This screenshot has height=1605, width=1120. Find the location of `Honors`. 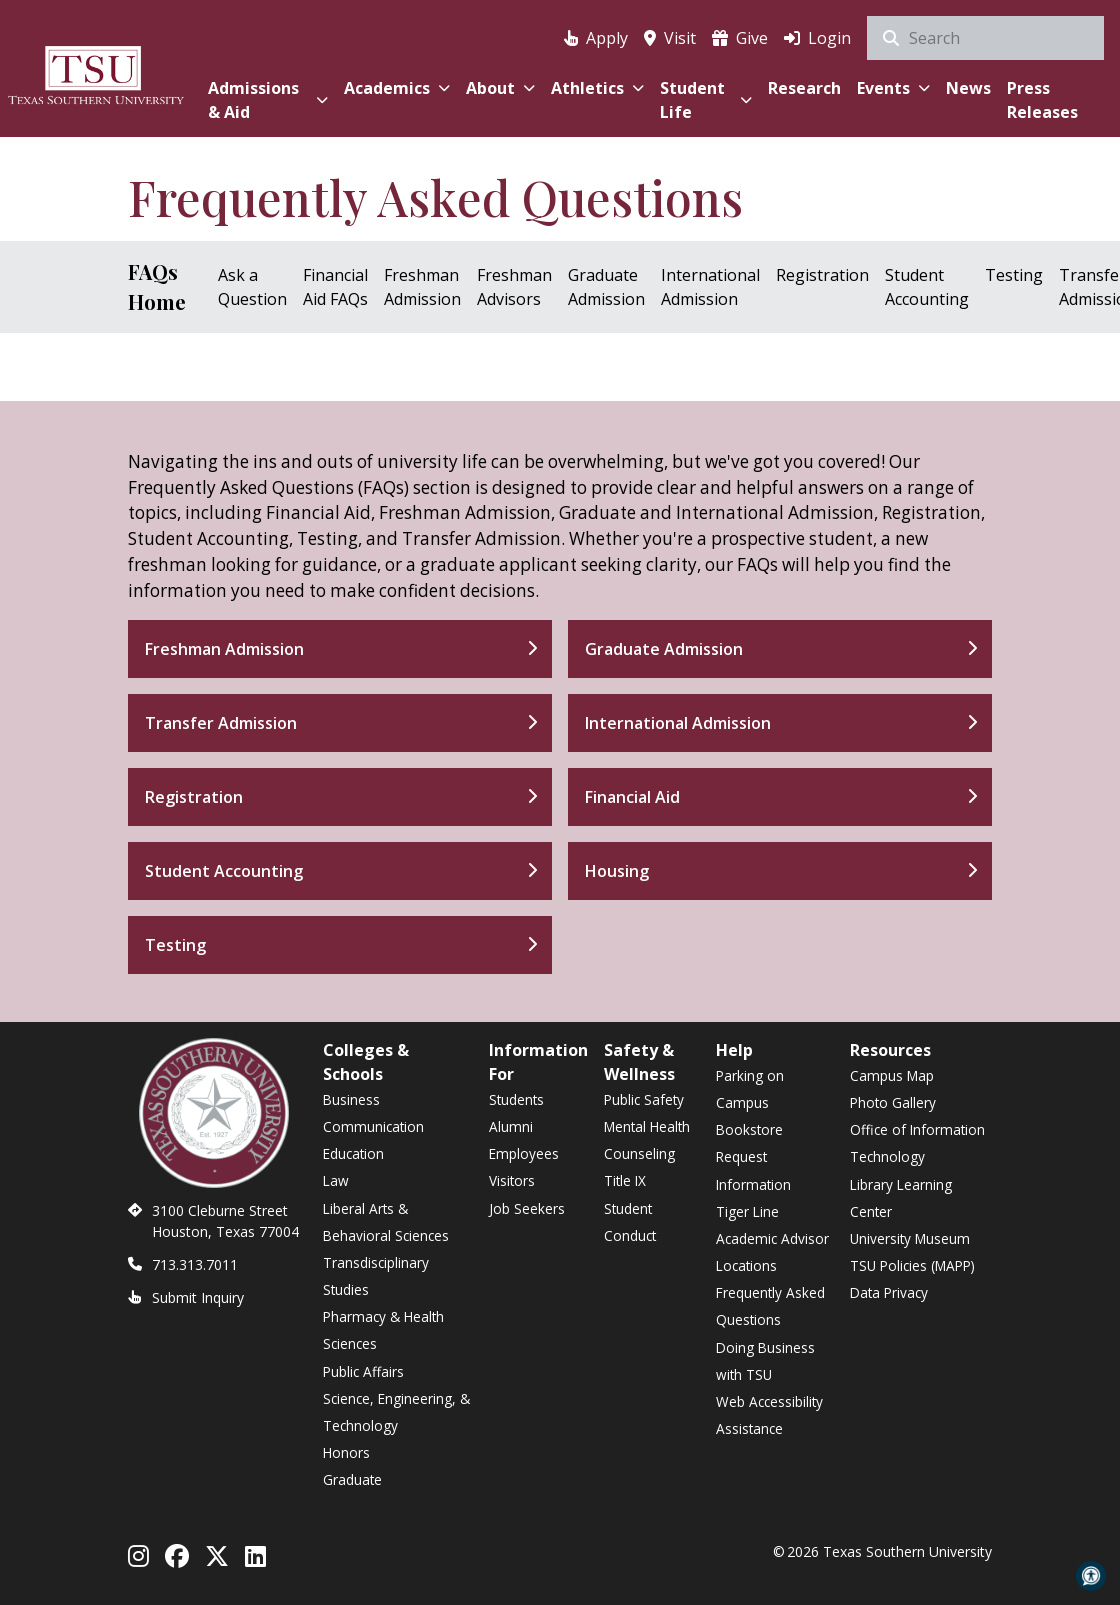

Honors is located at coordinates (346, 1452).